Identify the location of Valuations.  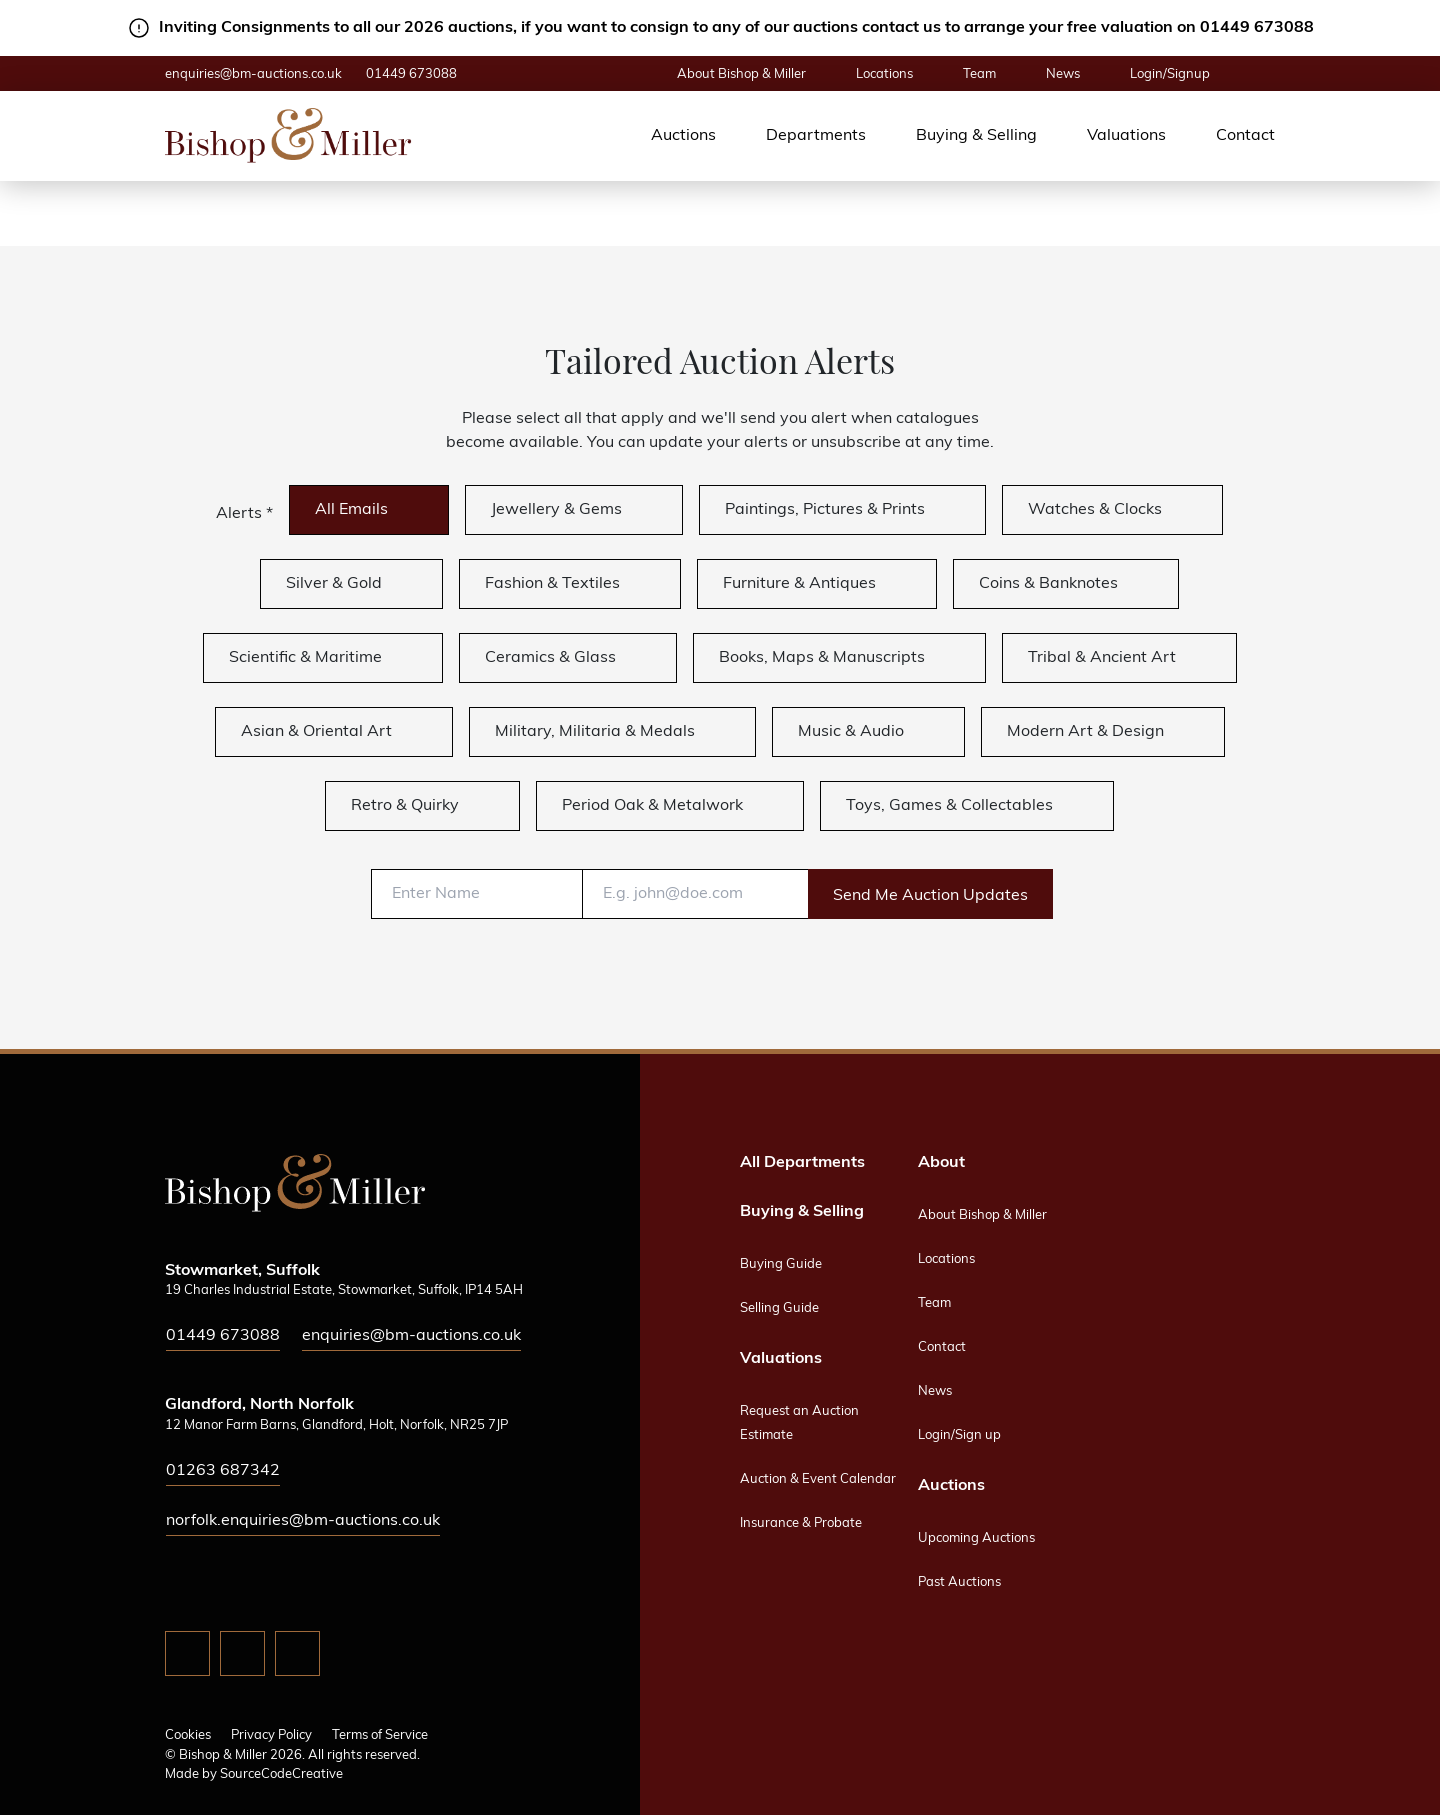
(1126, 136).